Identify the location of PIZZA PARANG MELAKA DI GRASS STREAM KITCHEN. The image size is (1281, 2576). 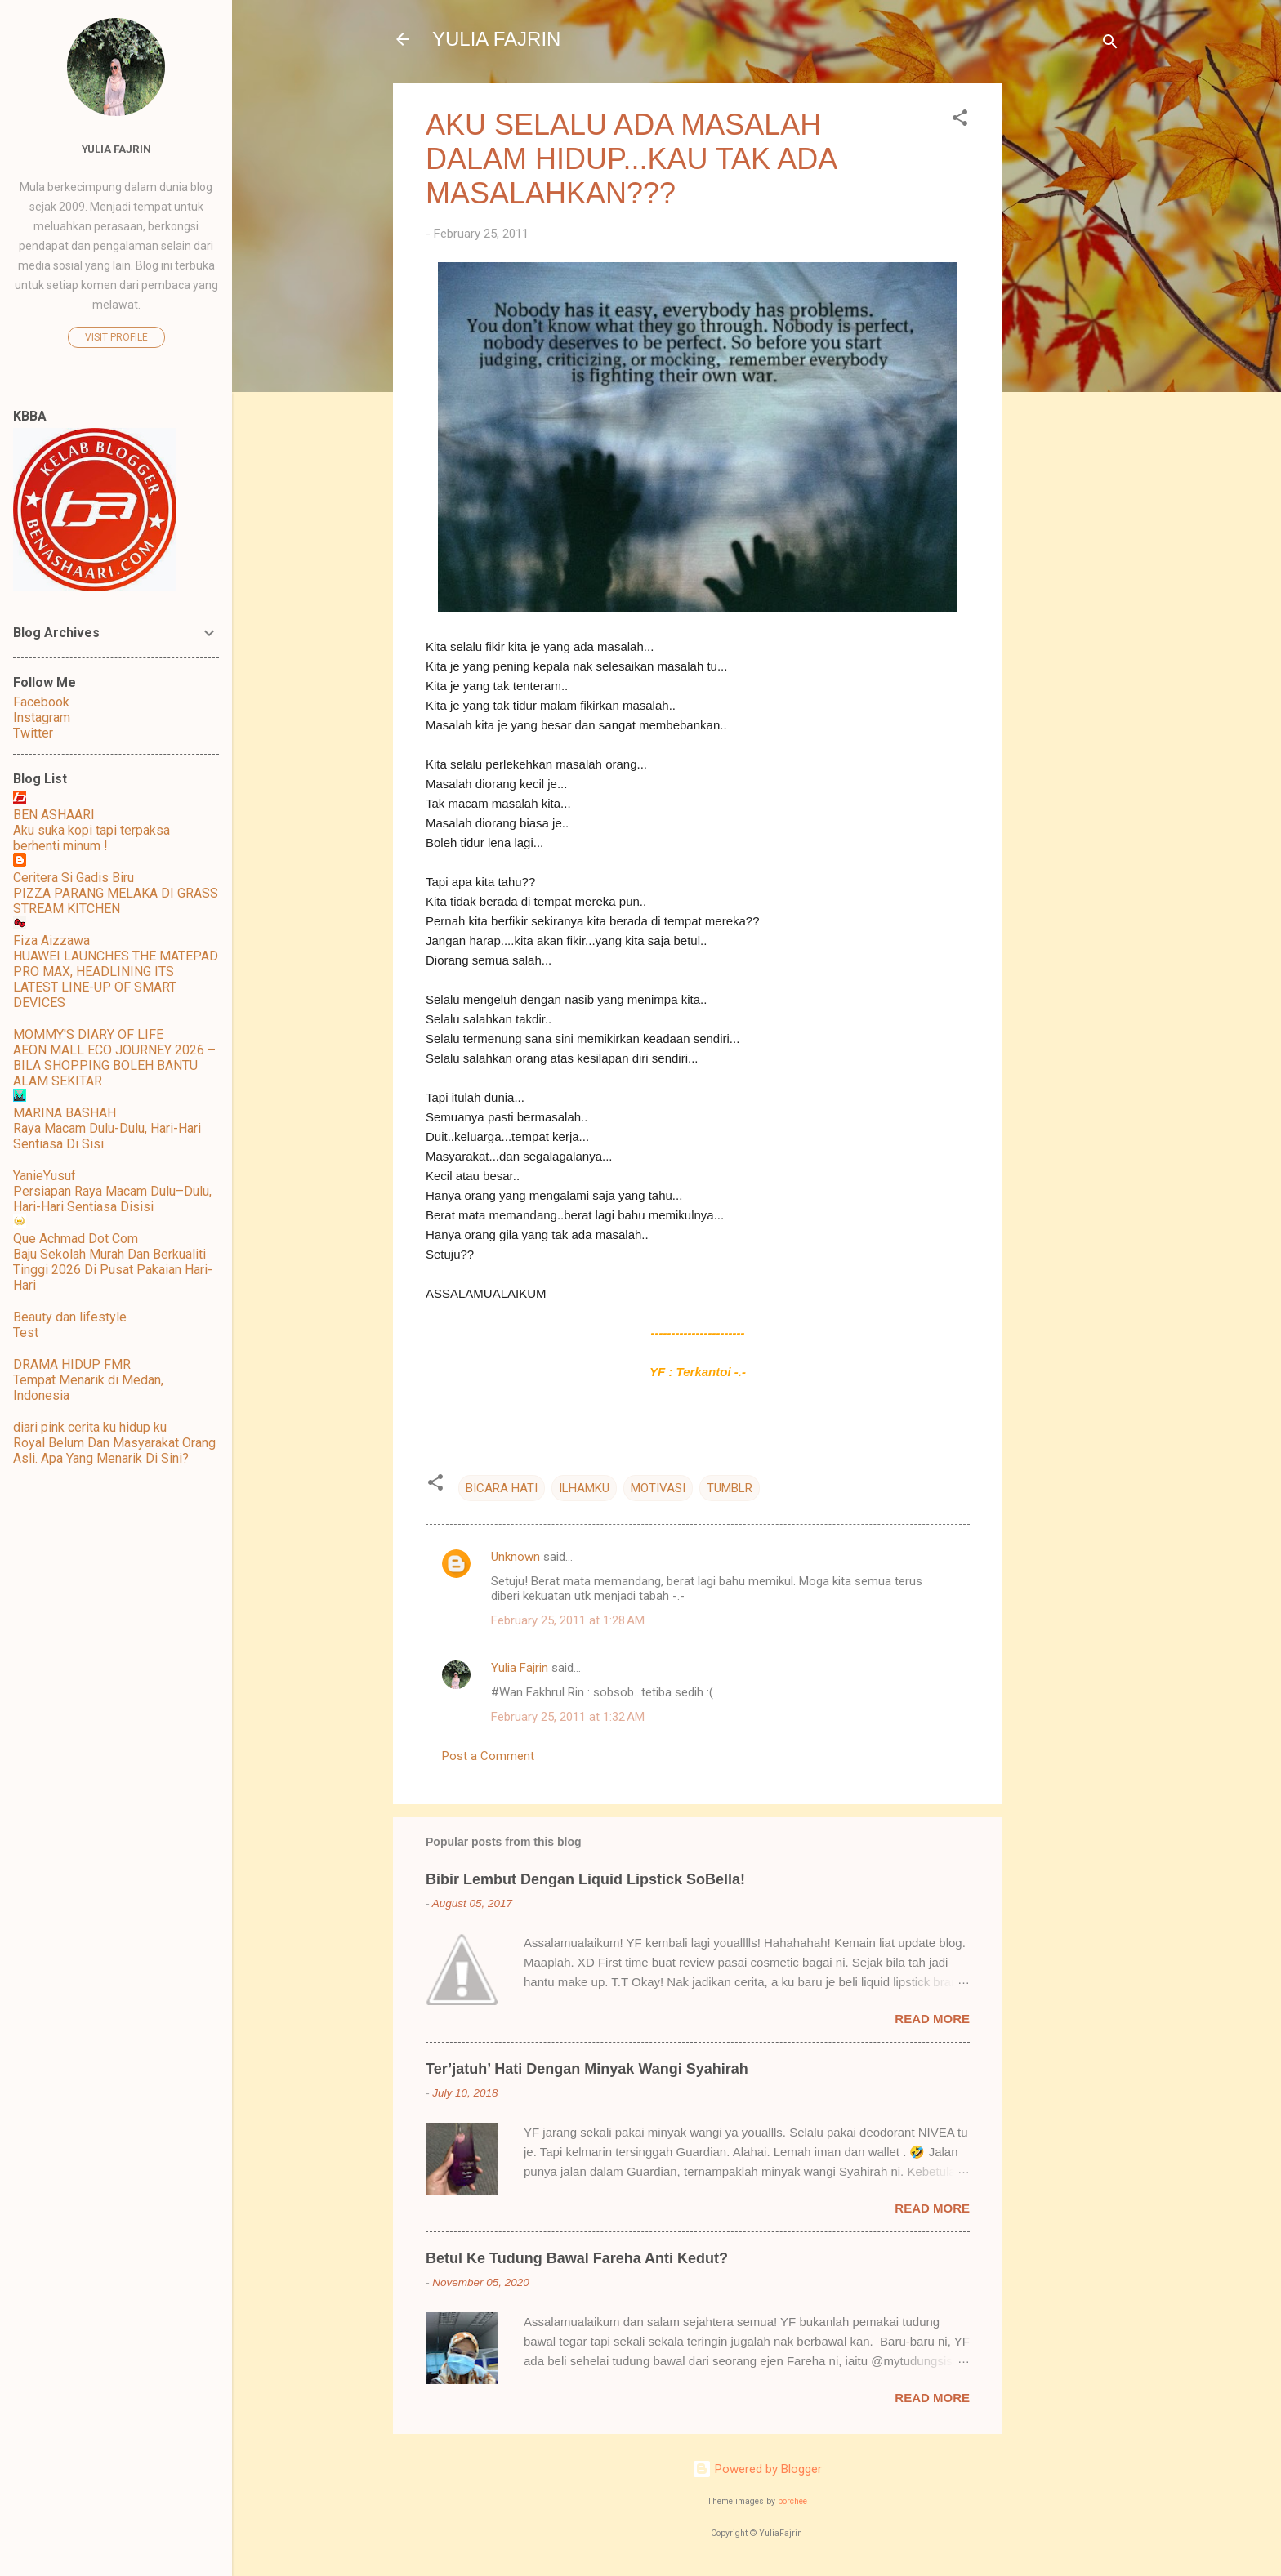
(115, 900).